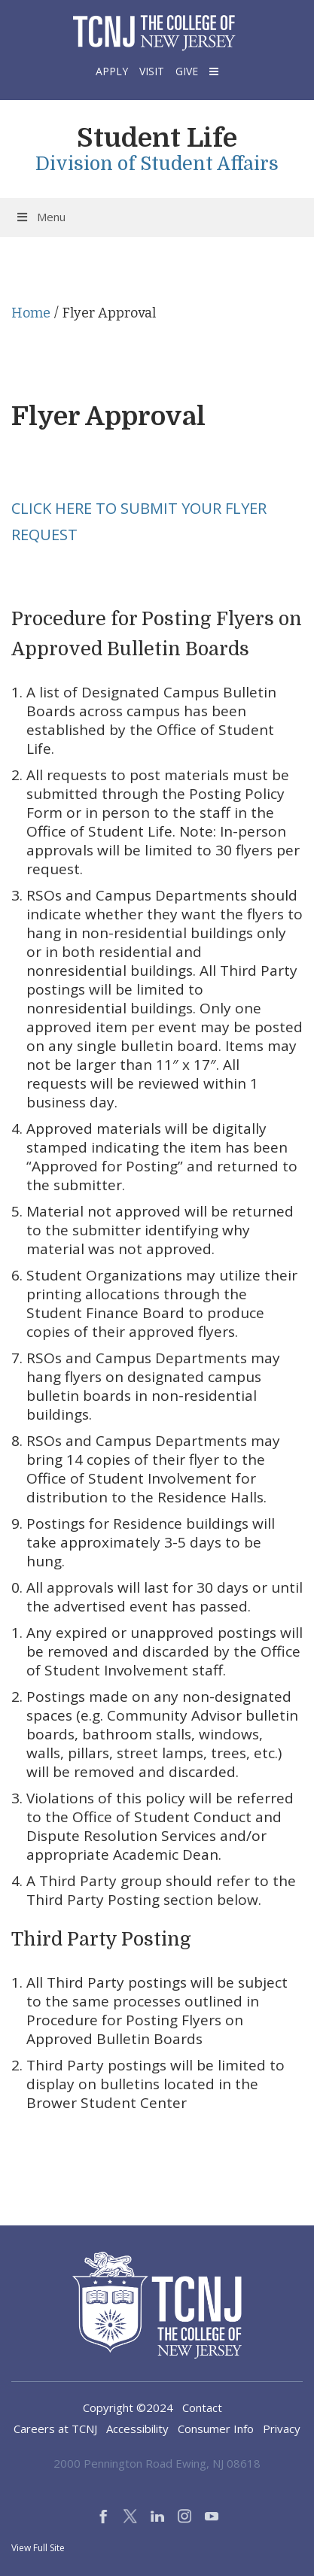 This screenshot has height=2576, width=314. I want to click on Apply, so click(112, 71).